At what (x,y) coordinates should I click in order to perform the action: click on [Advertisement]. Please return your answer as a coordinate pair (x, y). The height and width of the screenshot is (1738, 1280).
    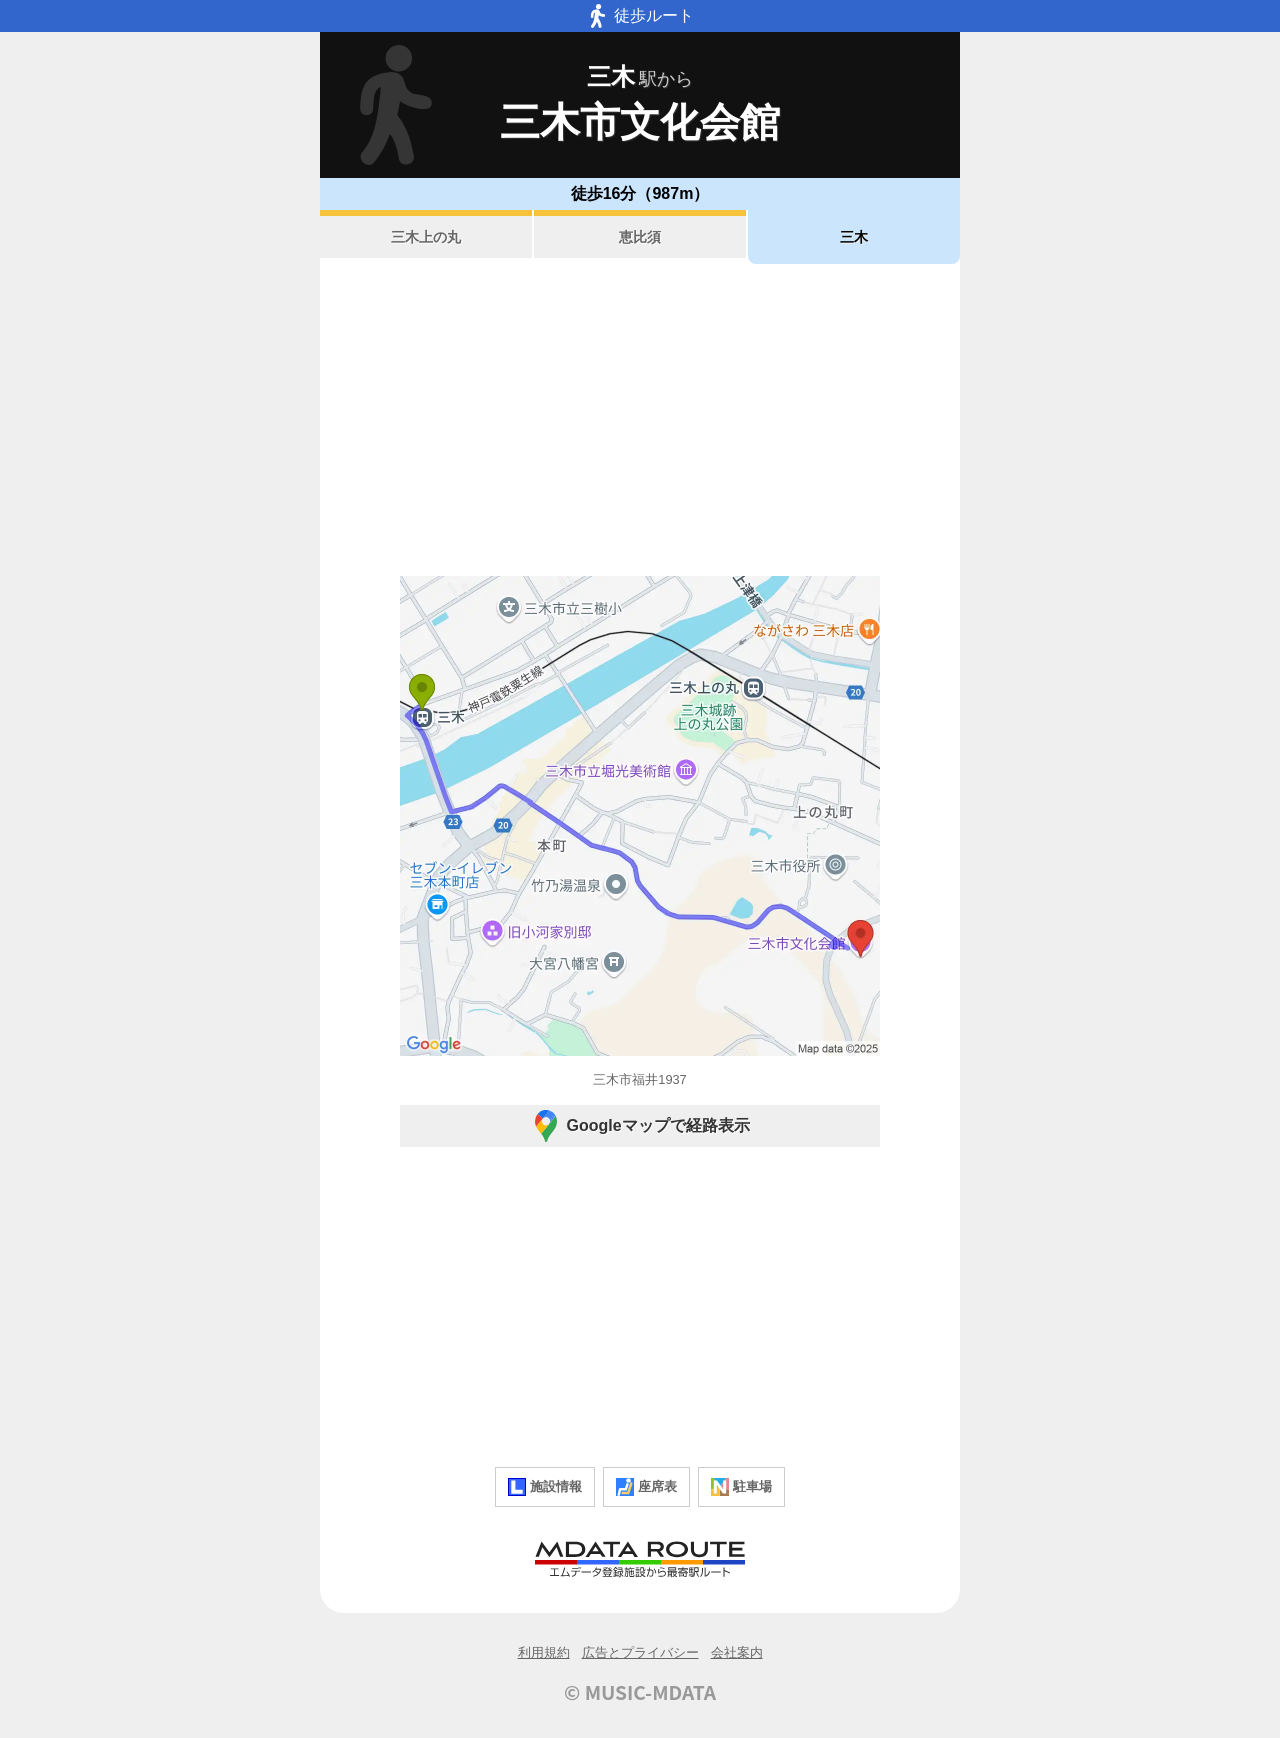
    Looking at the image, I should click on (640, 420).